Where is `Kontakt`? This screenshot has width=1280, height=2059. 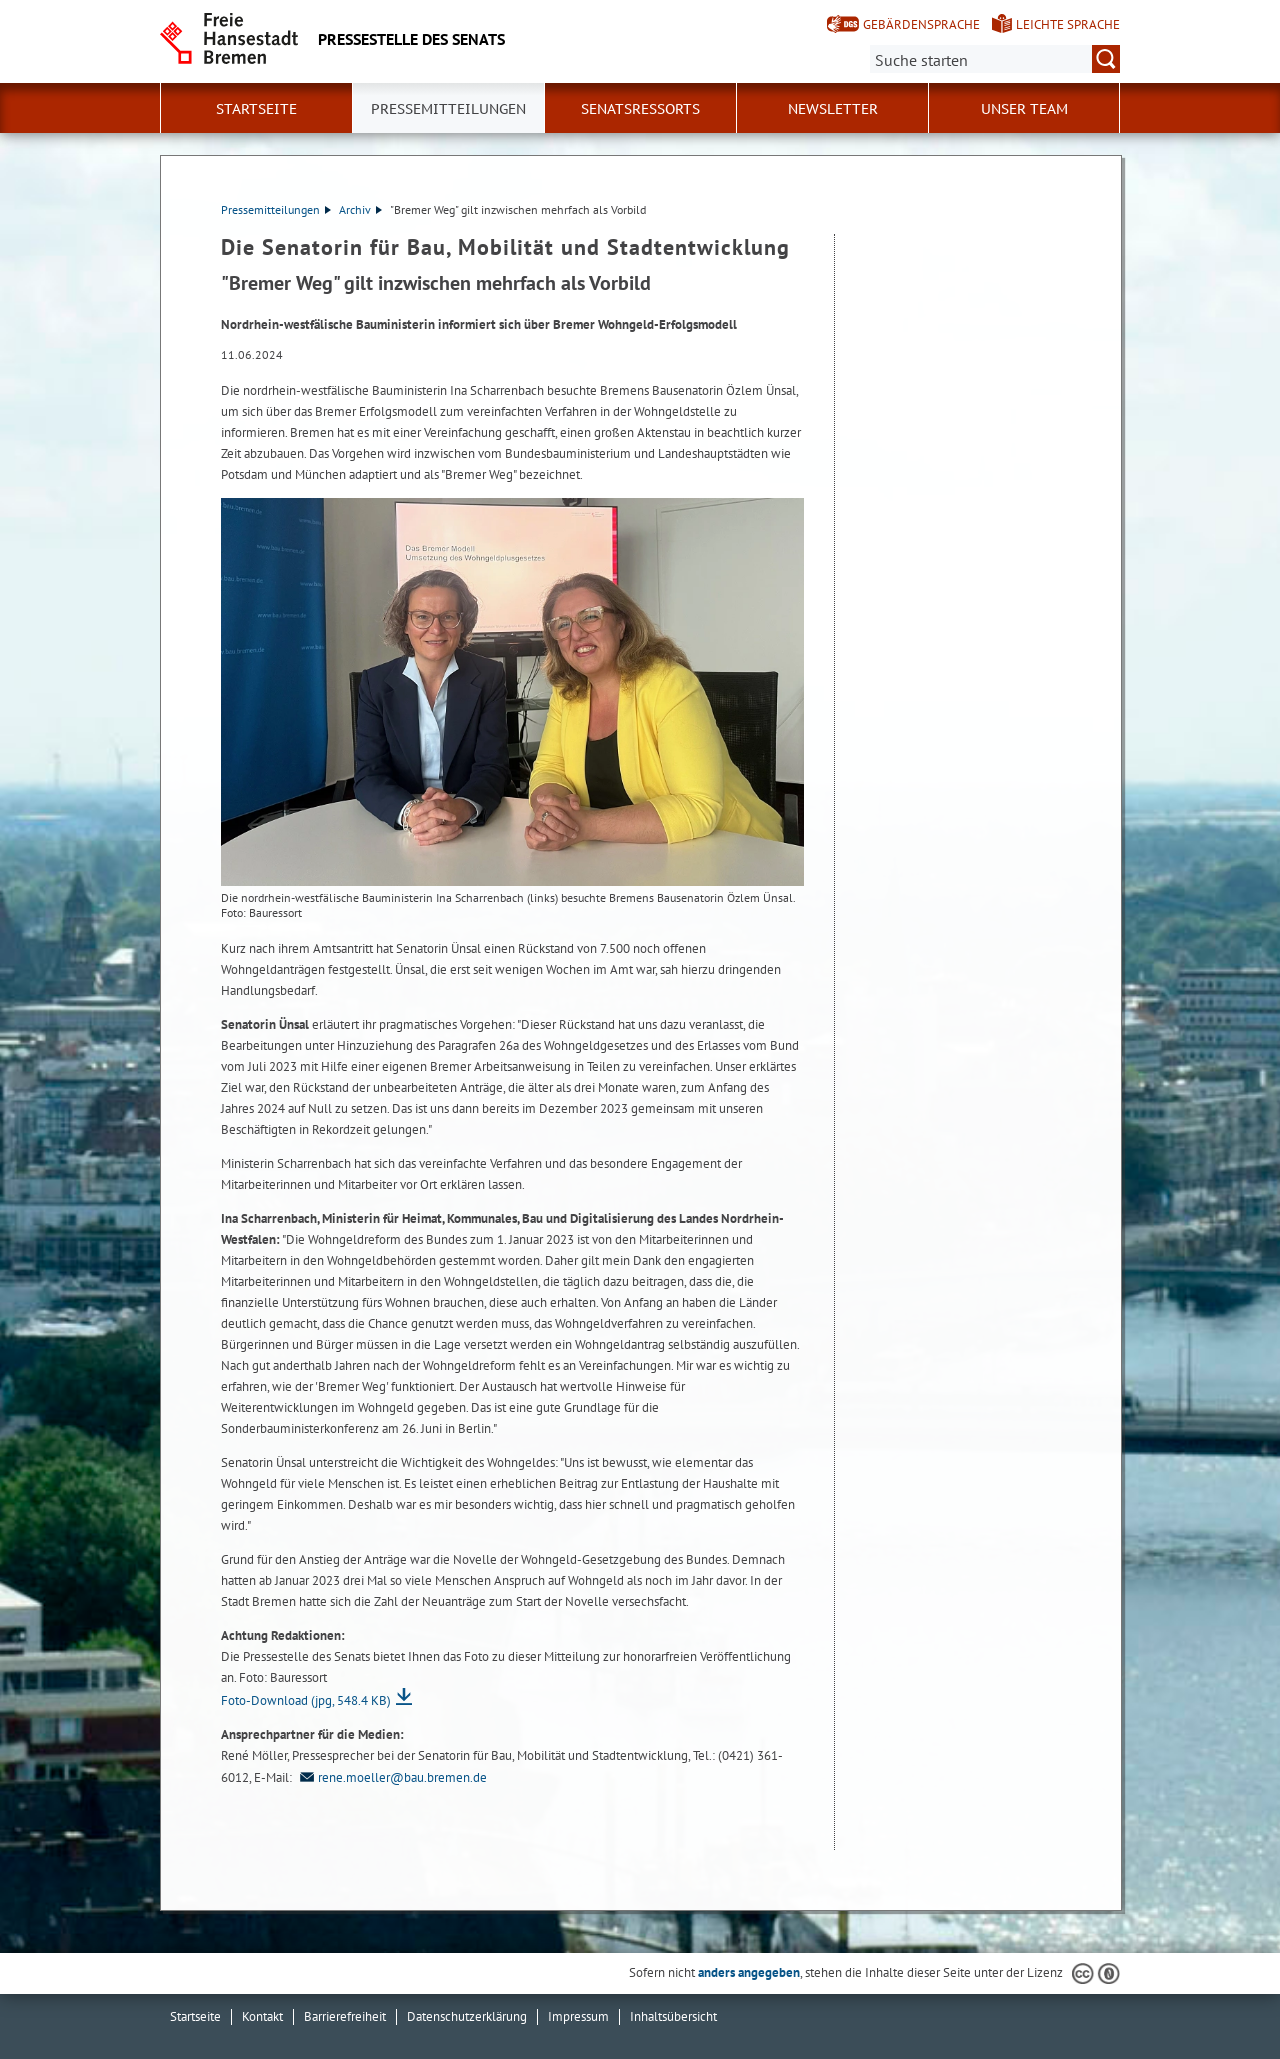
Kontakt is located at coordinates (262, 2016).